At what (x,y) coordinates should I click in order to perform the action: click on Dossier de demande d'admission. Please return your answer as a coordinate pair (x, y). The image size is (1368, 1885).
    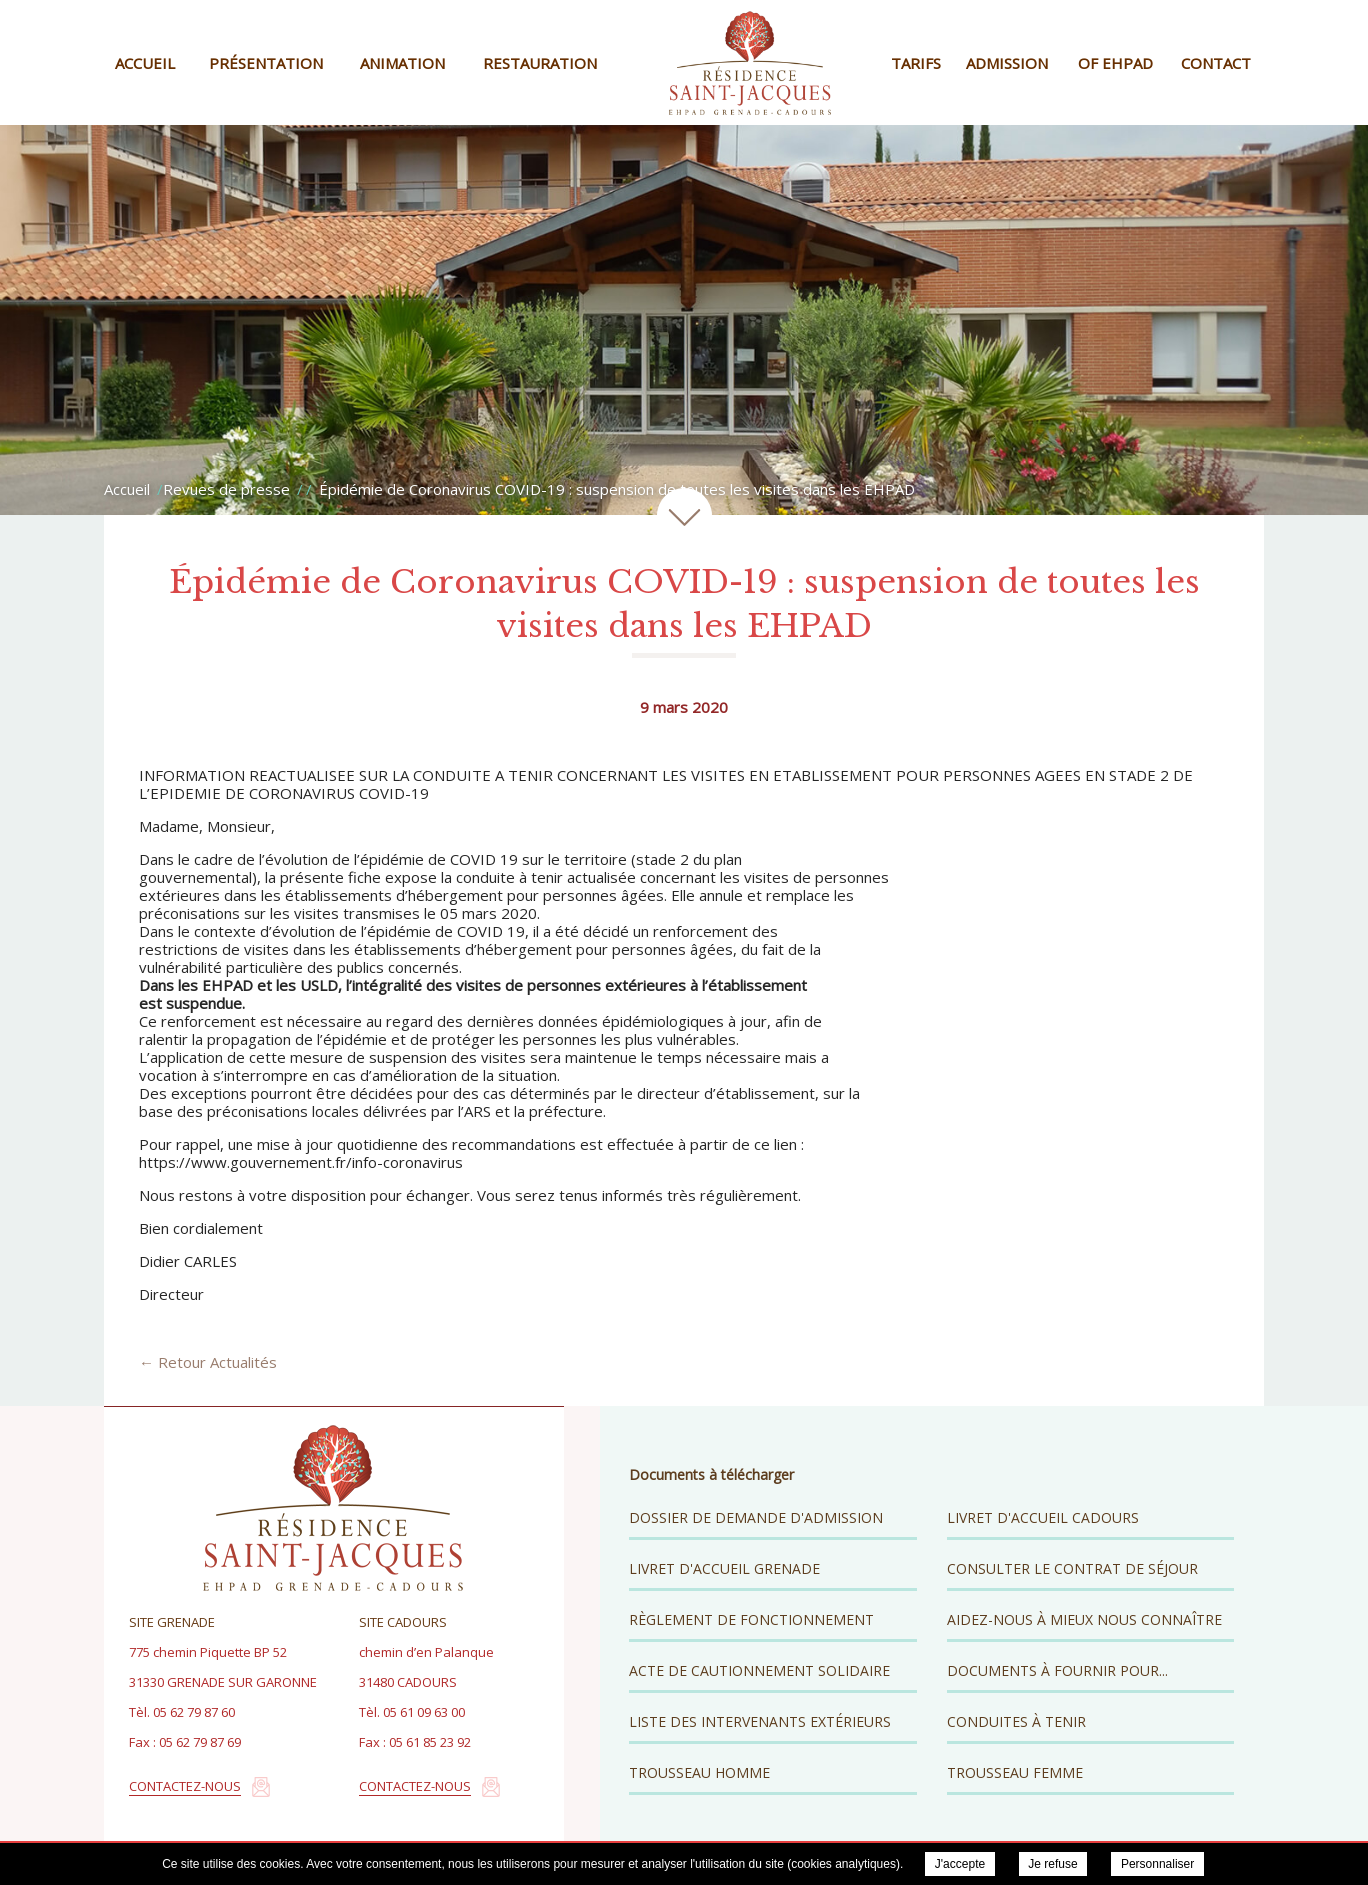
    Looking at the image, I should click on (756, 1517).